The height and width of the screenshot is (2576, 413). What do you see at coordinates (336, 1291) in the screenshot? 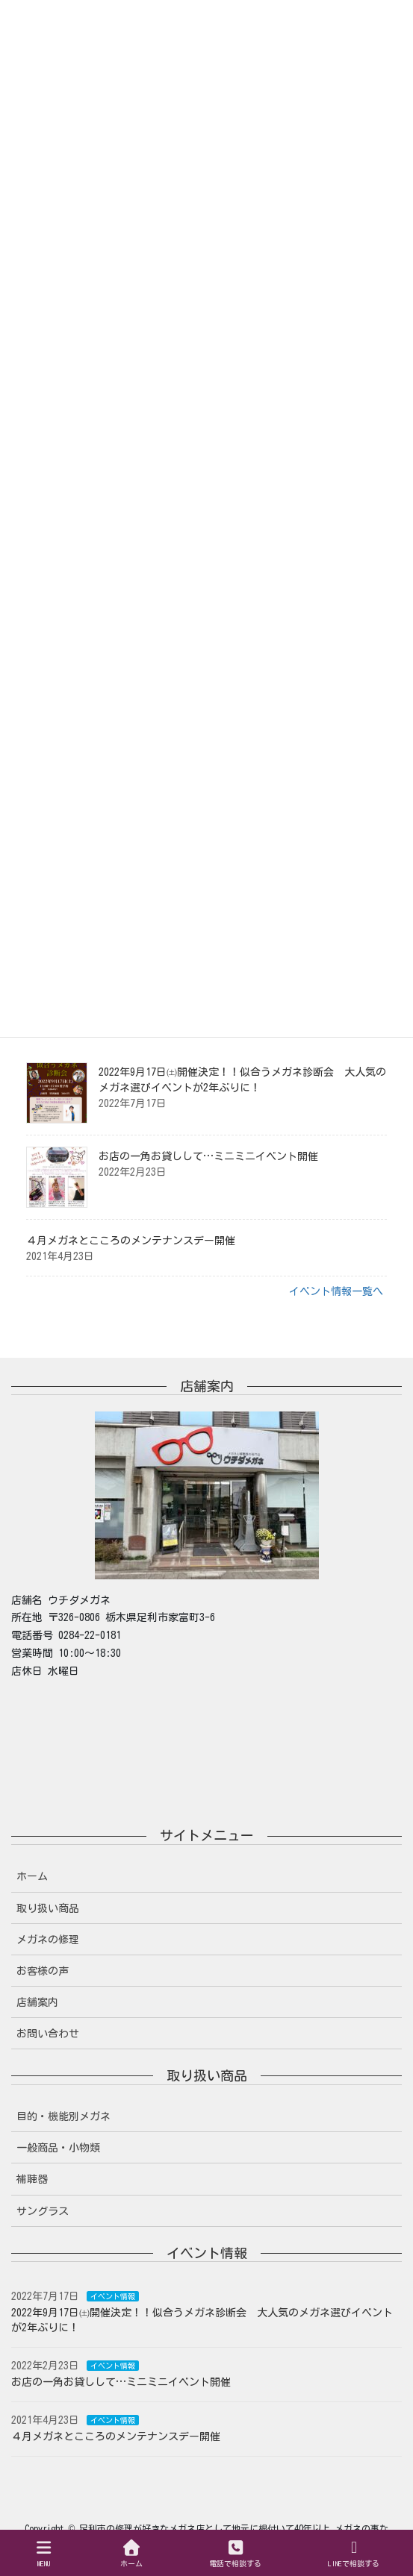
I see `イベント情報一覧へ` at bounding box center [336, 1291].